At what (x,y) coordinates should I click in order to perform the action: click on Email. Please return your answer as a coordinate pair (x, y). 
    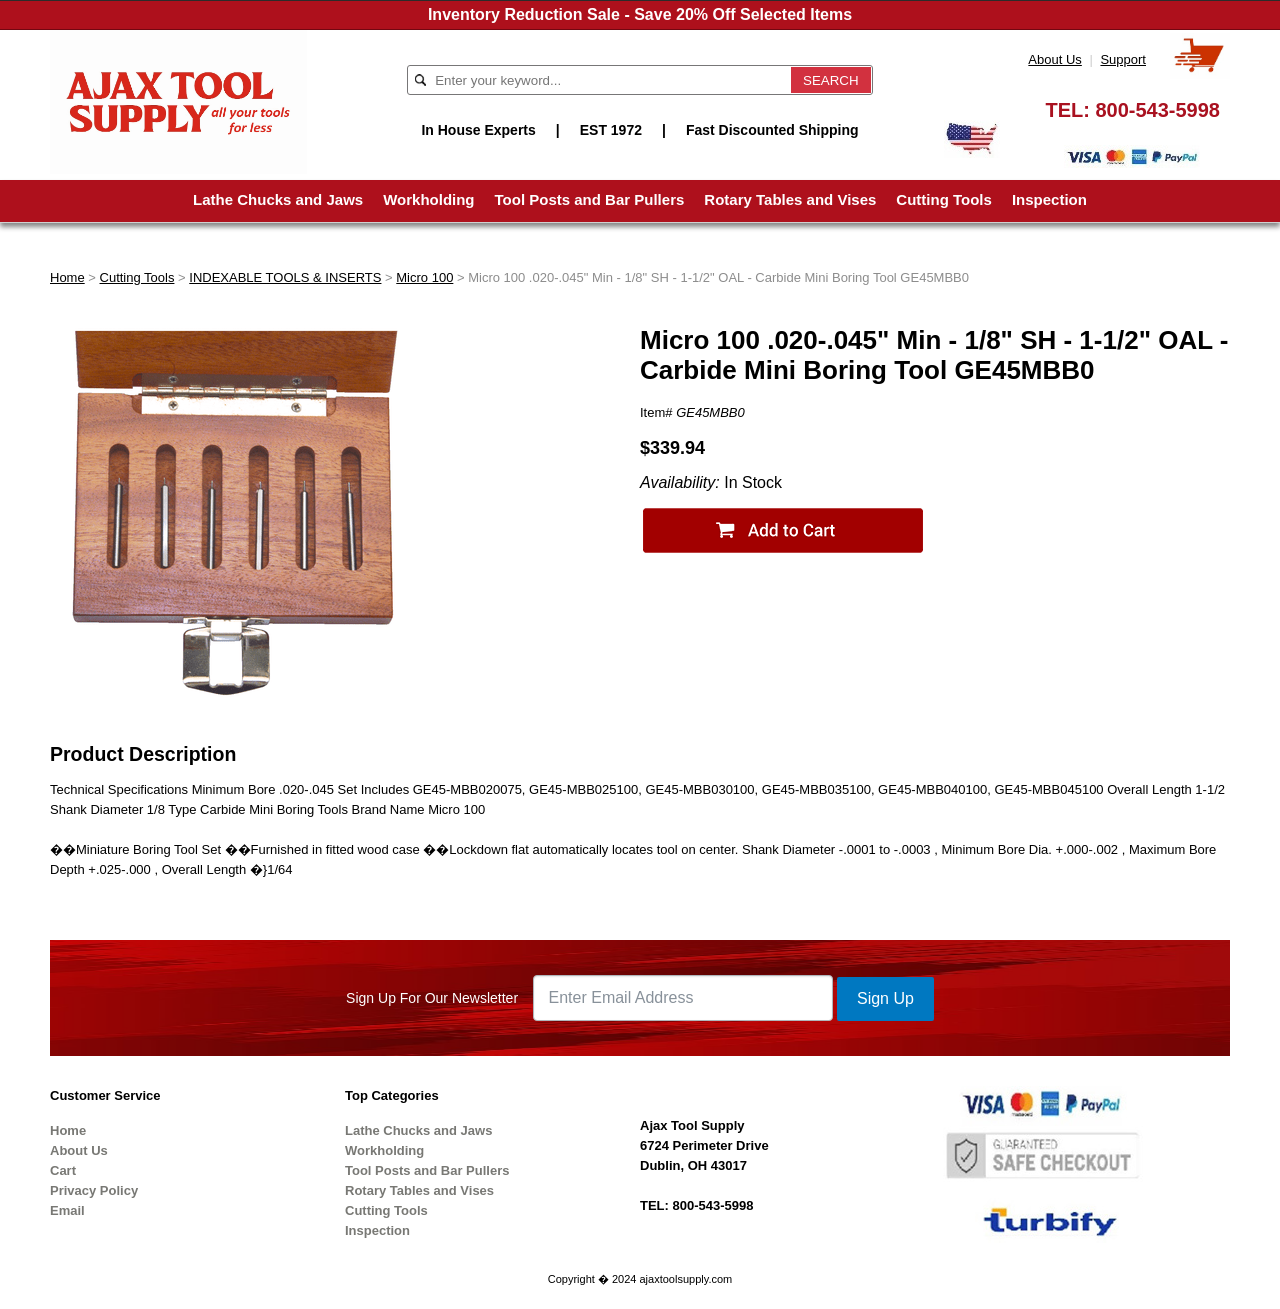
    Looking at the image, I should click on (67, 1210).